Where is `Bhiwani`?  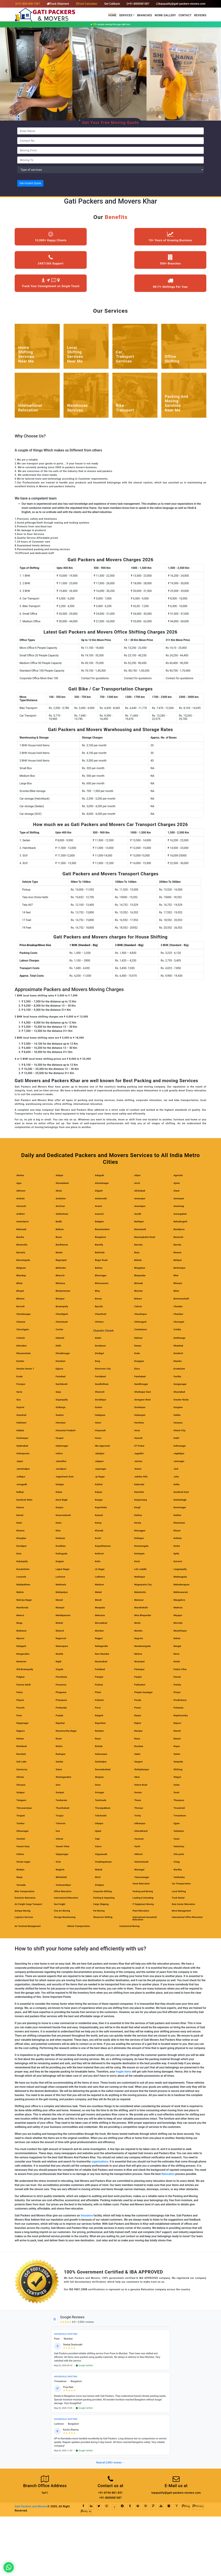 Bhiwani is located at coordinates (179, 1276).